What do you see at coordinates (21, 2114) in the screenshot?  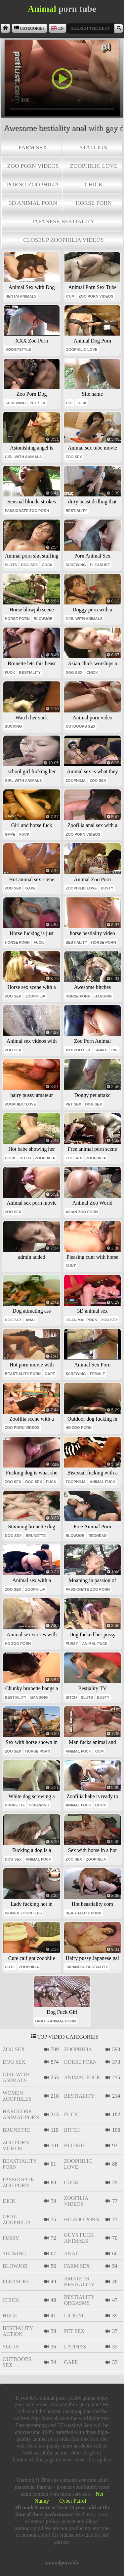 I see `hardcore animal porn` at bounding box center [21, 2114].